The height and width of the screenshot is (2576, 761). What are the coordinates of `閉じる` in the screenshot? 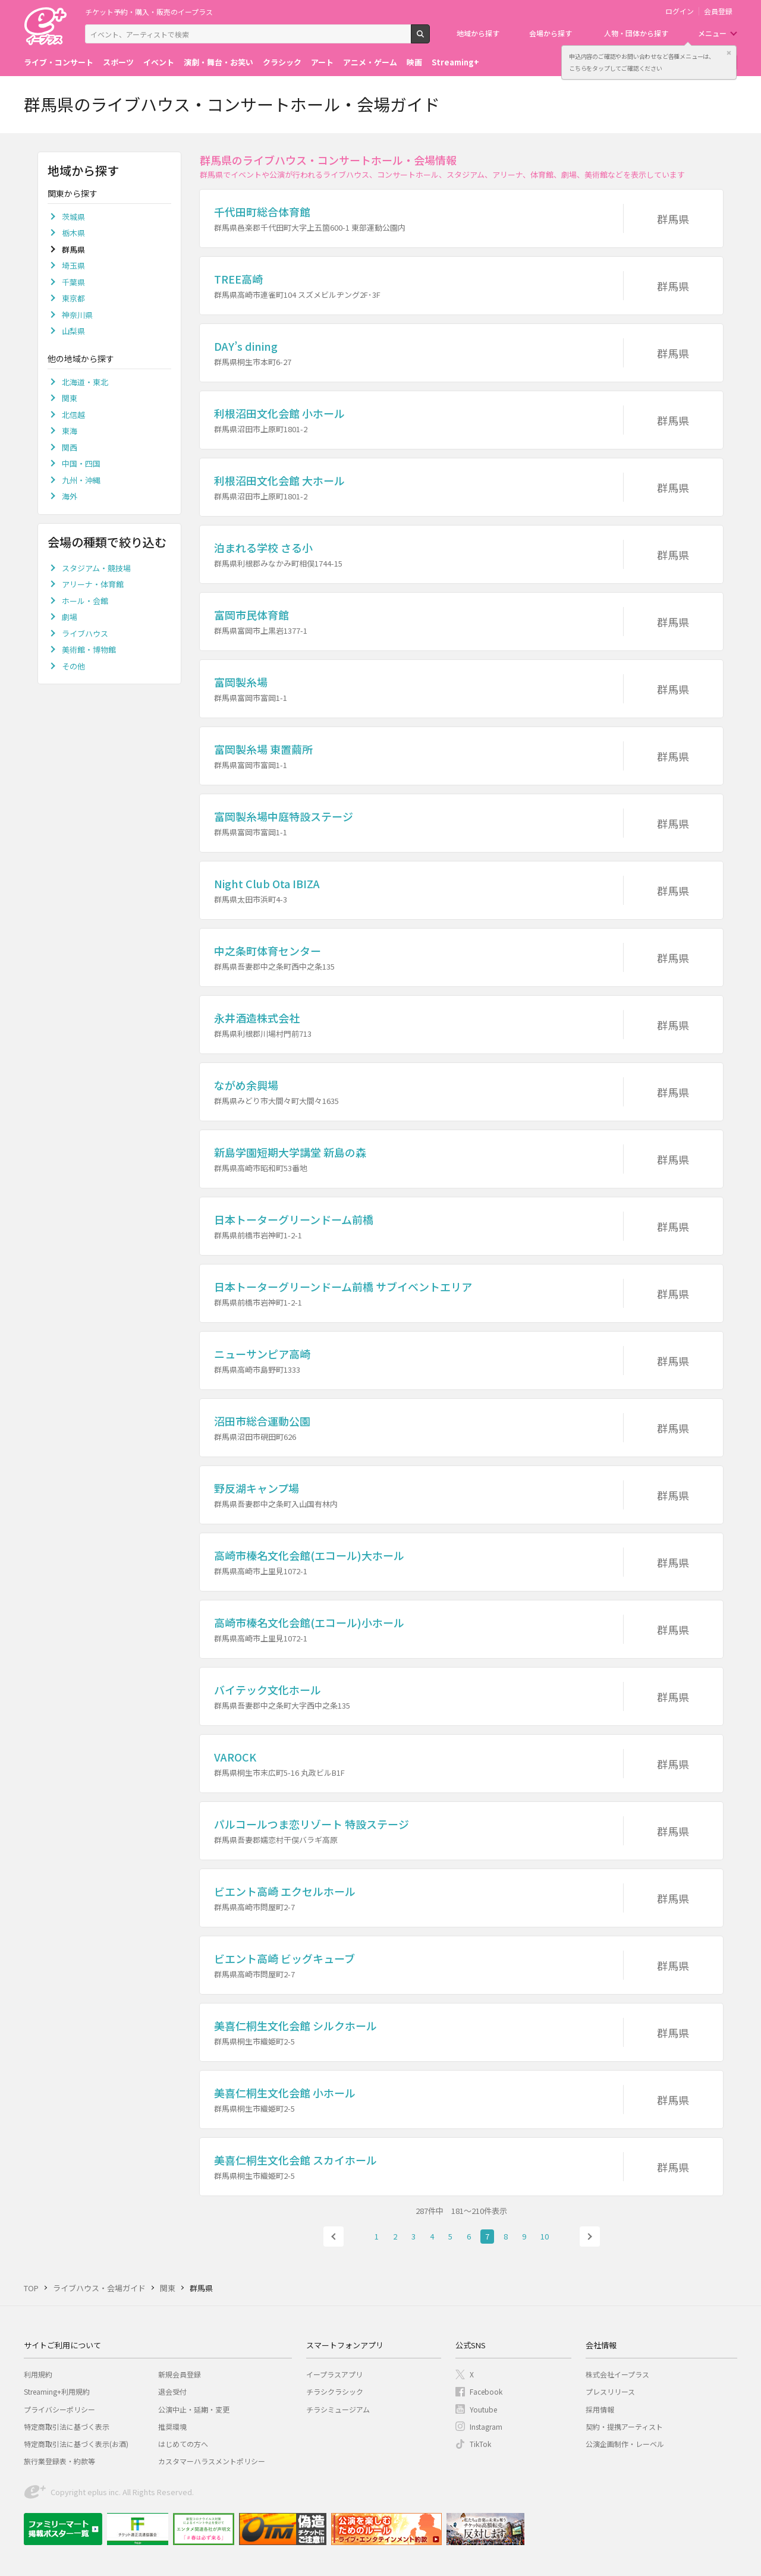 It's located at (729, 53).